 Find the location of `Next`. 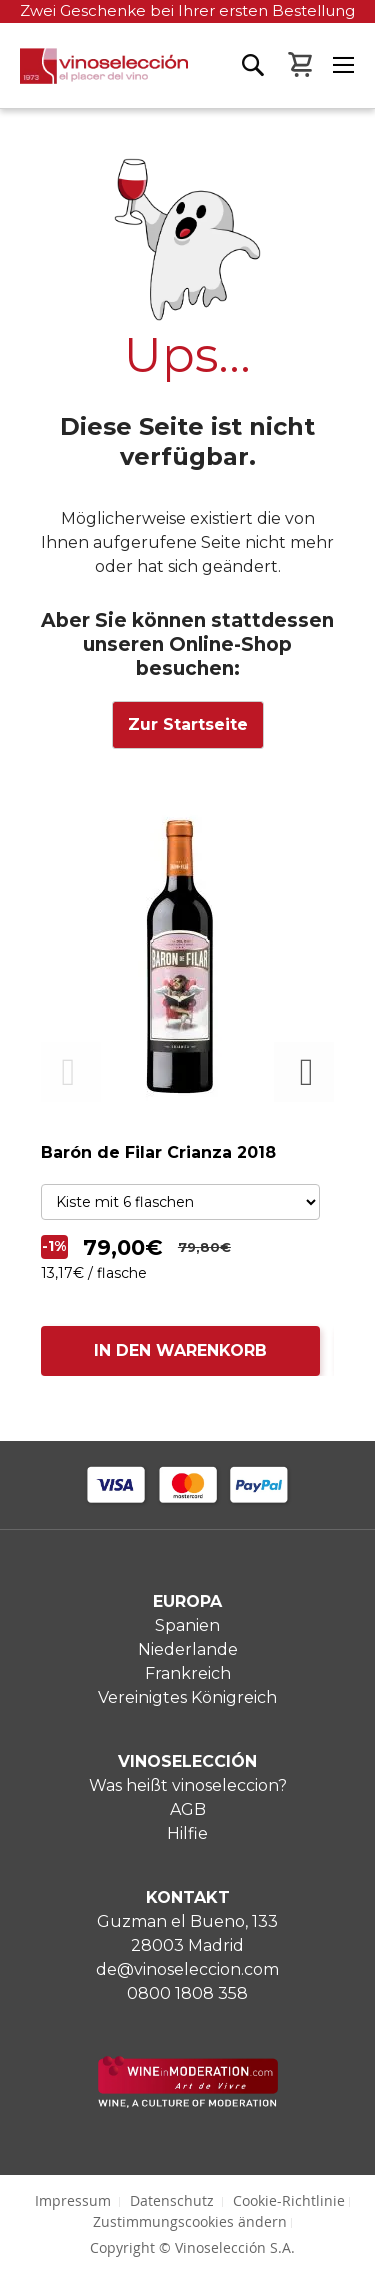

Next is located at coordinates (304, 1072).